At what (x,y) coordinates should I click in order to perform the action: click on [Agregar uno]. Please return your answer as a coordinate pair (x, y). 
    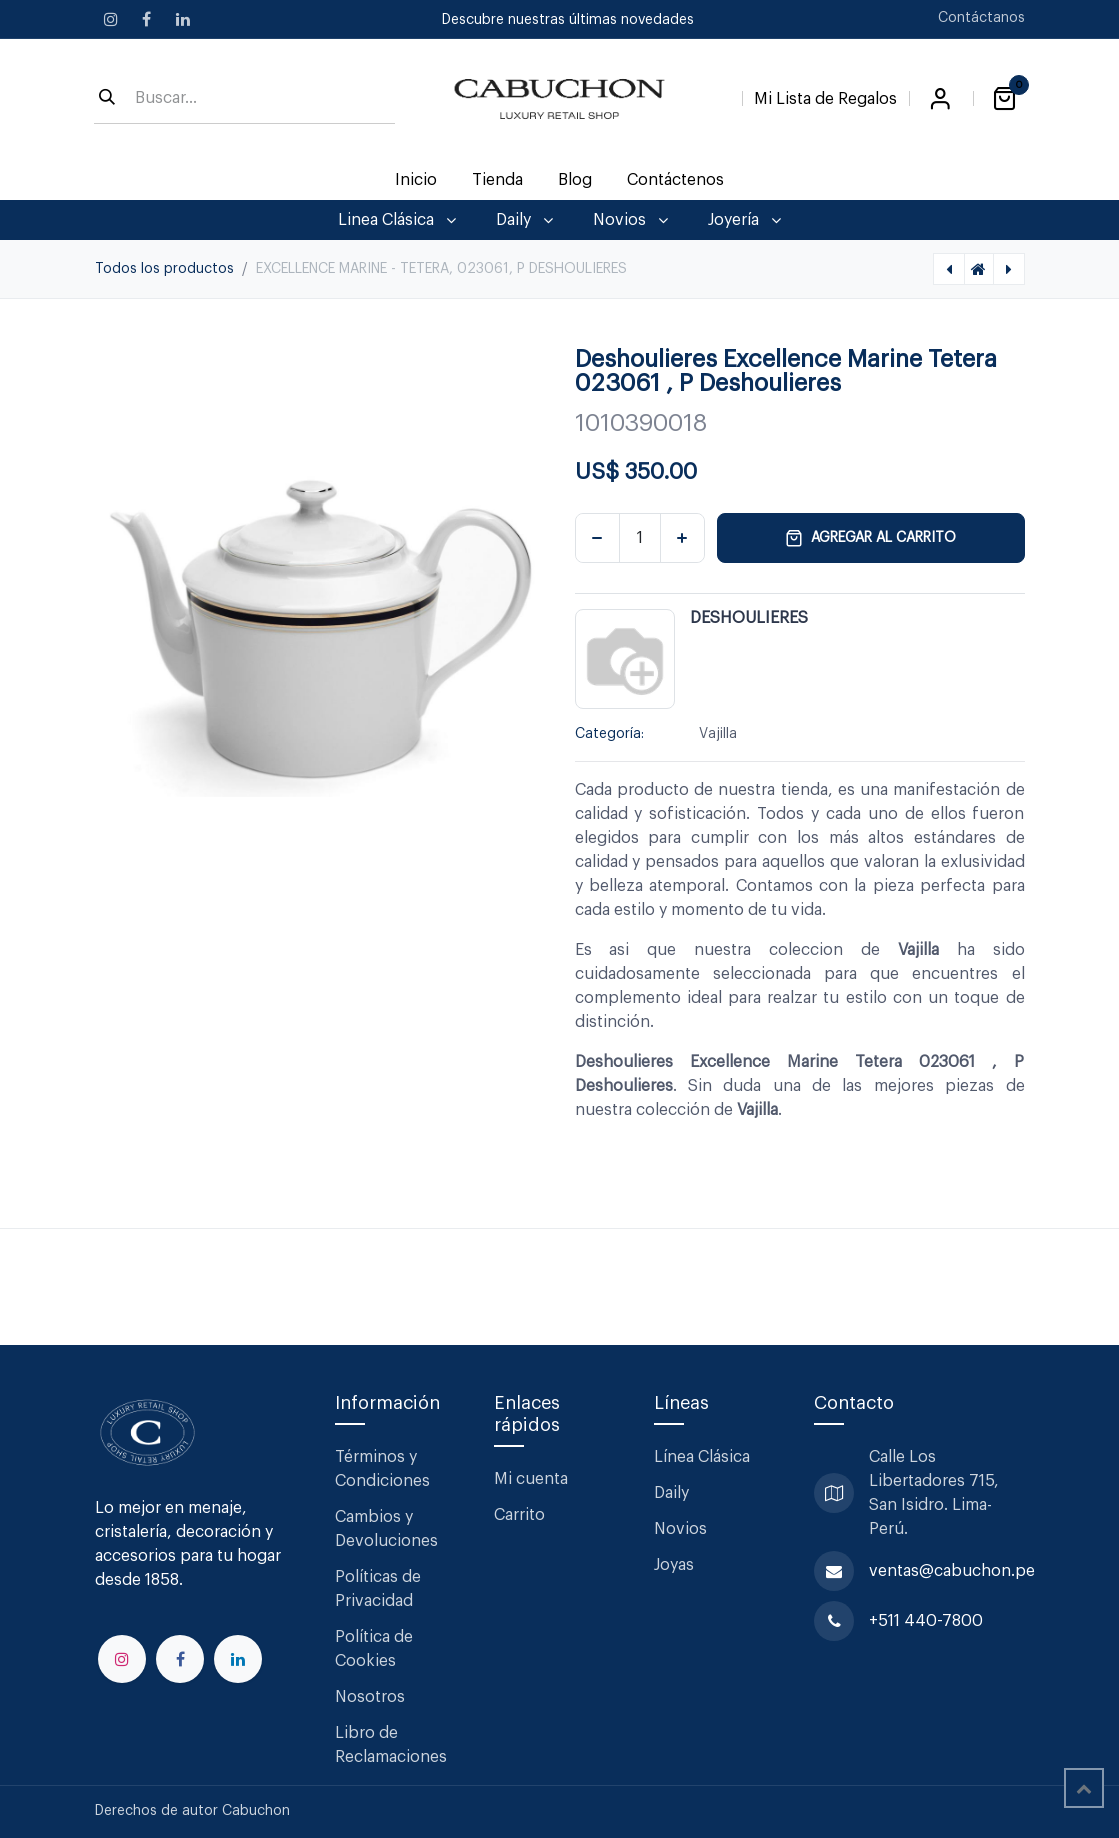
    Looking at the image, I should click on (682, 538).